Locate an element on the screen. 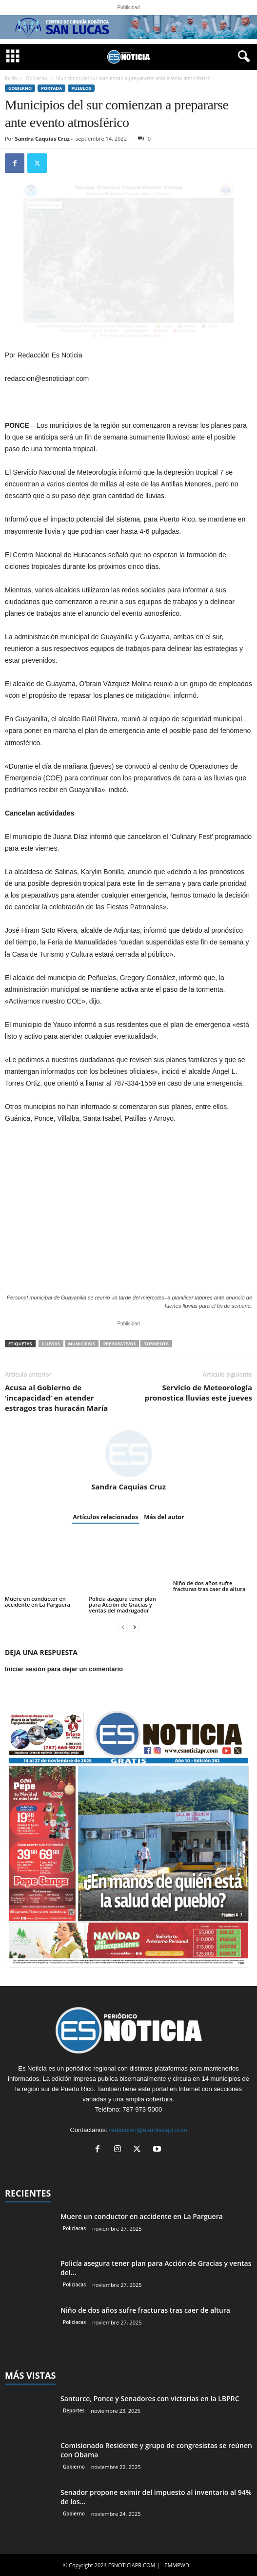 The image size is (257, 2576). redaccion@esnoticiapr.com is located at coordinates (148, 2130).